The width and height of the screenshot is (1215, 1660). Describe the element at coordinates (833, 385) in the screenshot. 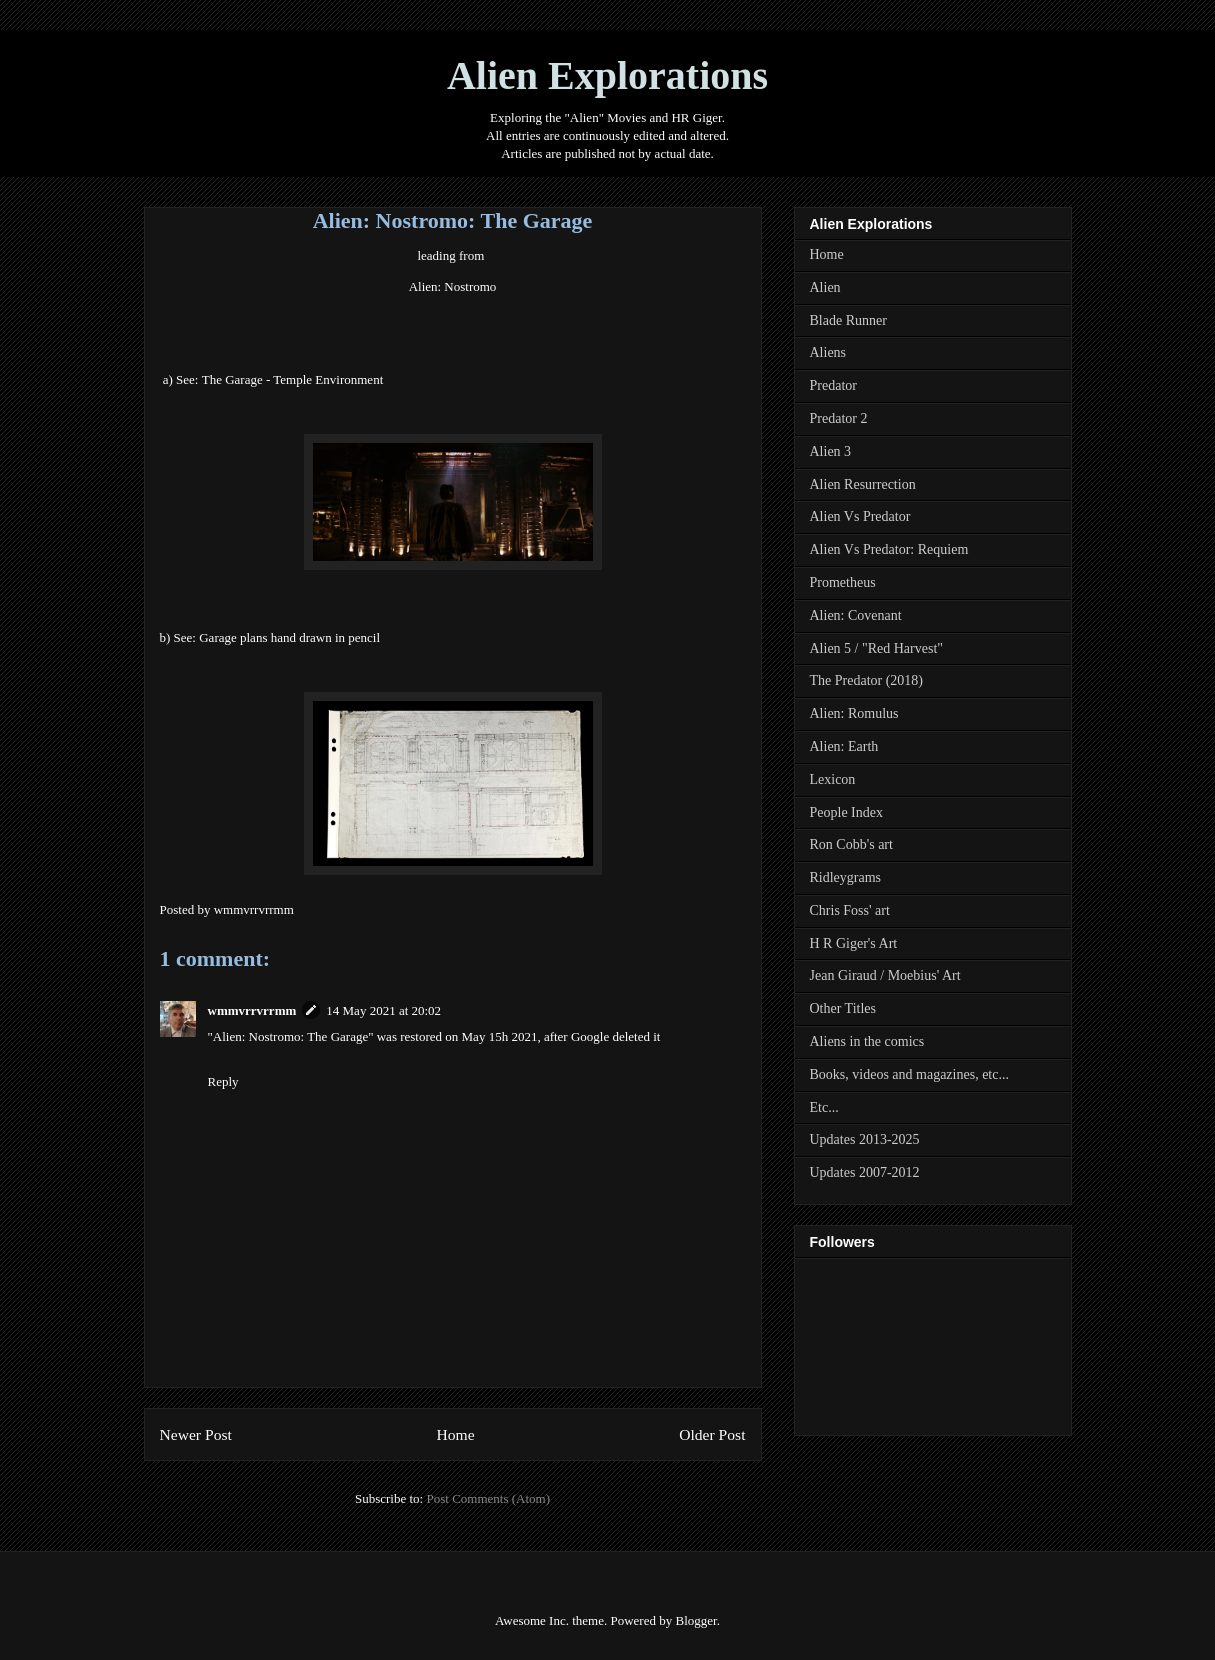

I see `Predator` at that location.